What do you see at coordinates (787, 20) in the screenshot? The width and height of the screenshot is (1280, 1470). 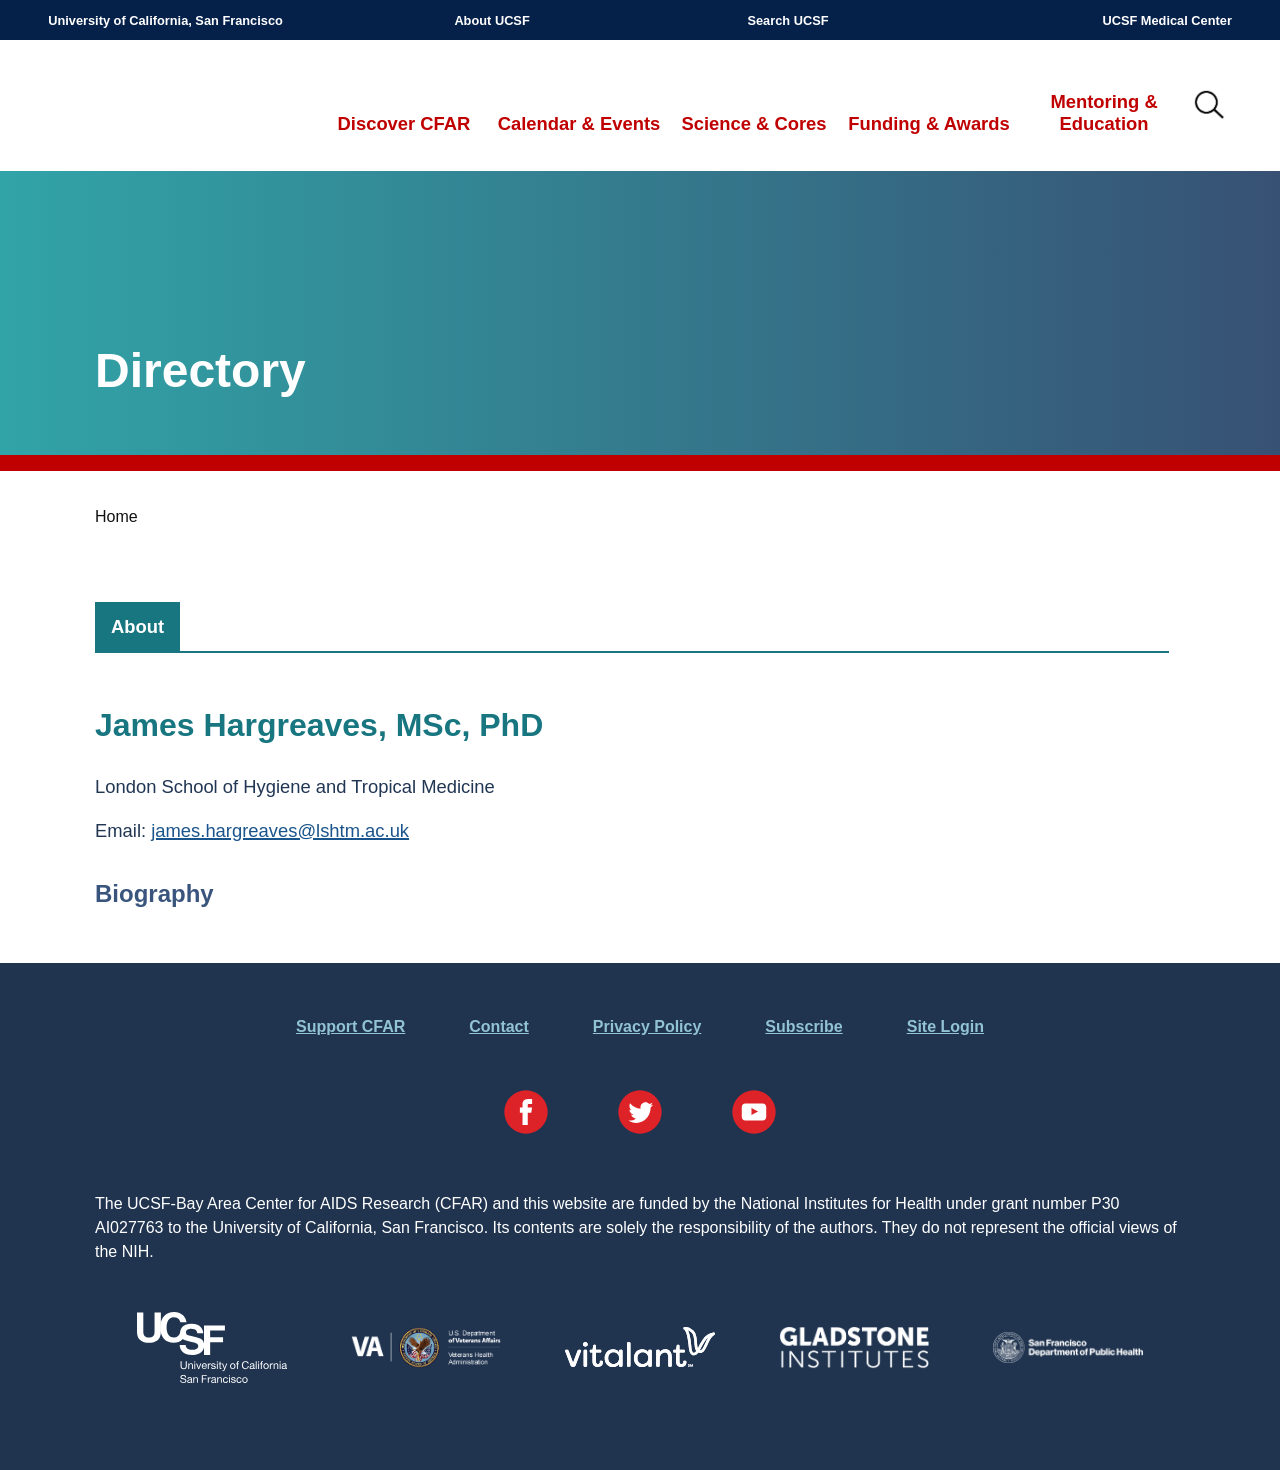 I see `Search UCSF` at bounding box center [787, 20].